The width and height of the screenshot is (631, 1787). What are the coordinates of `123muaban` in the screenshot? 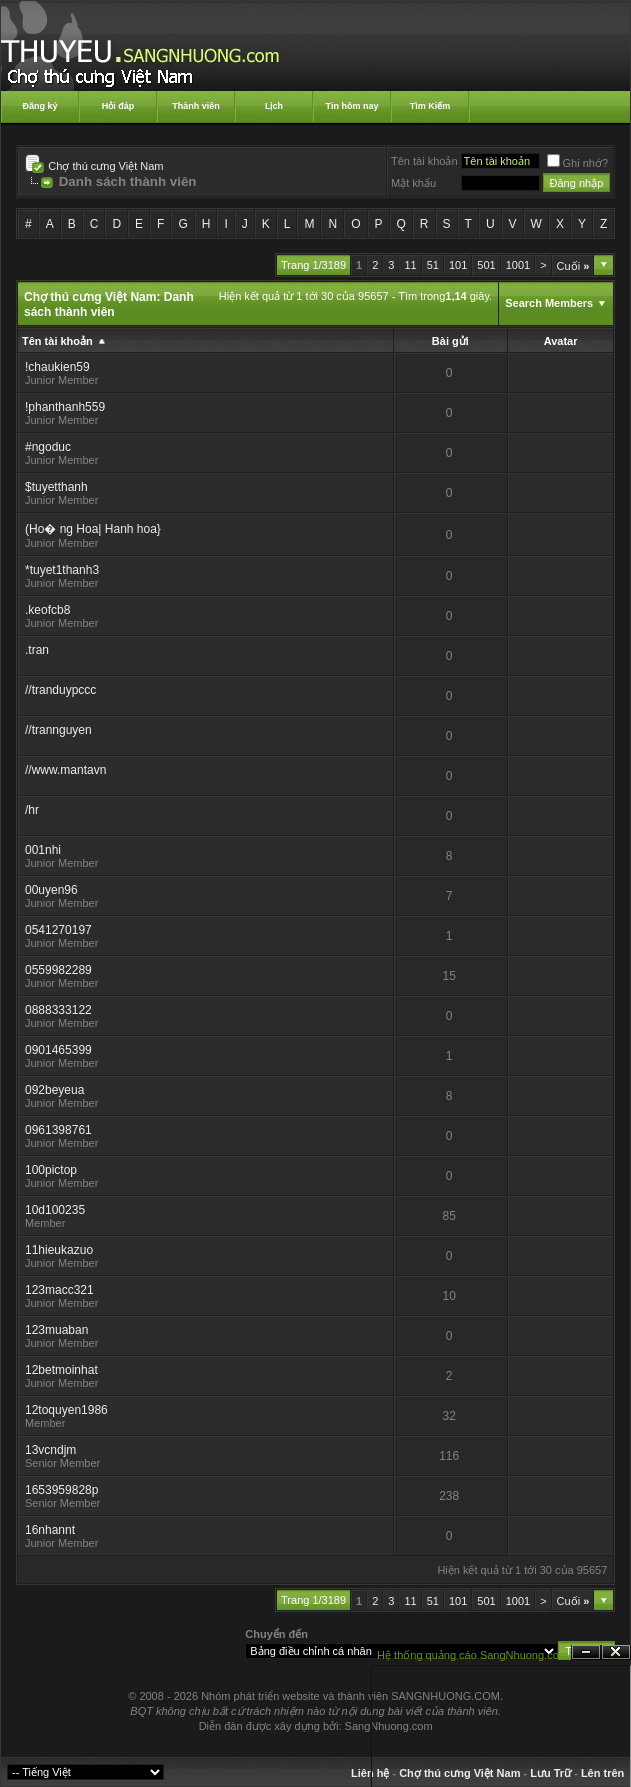 It's located at (56, 1330).